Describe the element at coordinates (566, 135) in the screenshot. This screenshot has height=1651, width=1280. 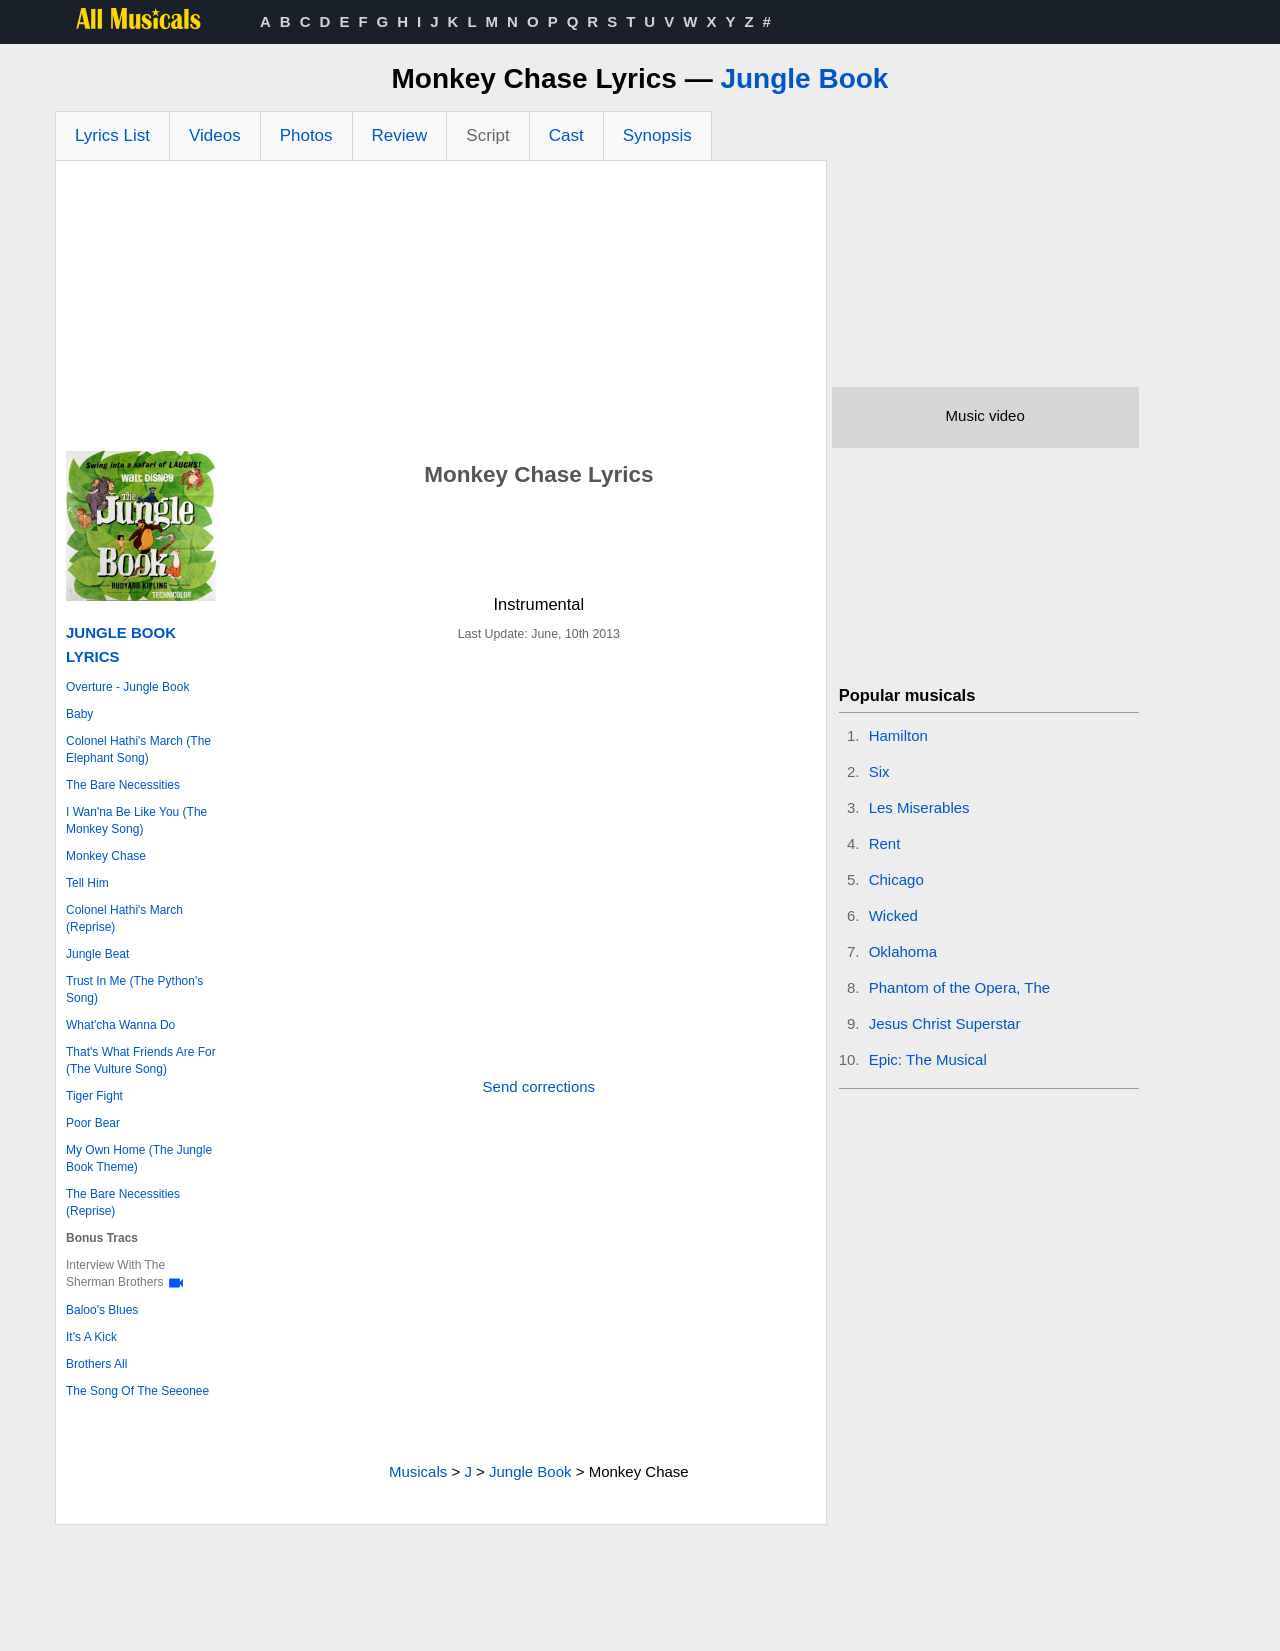
I see `Cast` at that location.